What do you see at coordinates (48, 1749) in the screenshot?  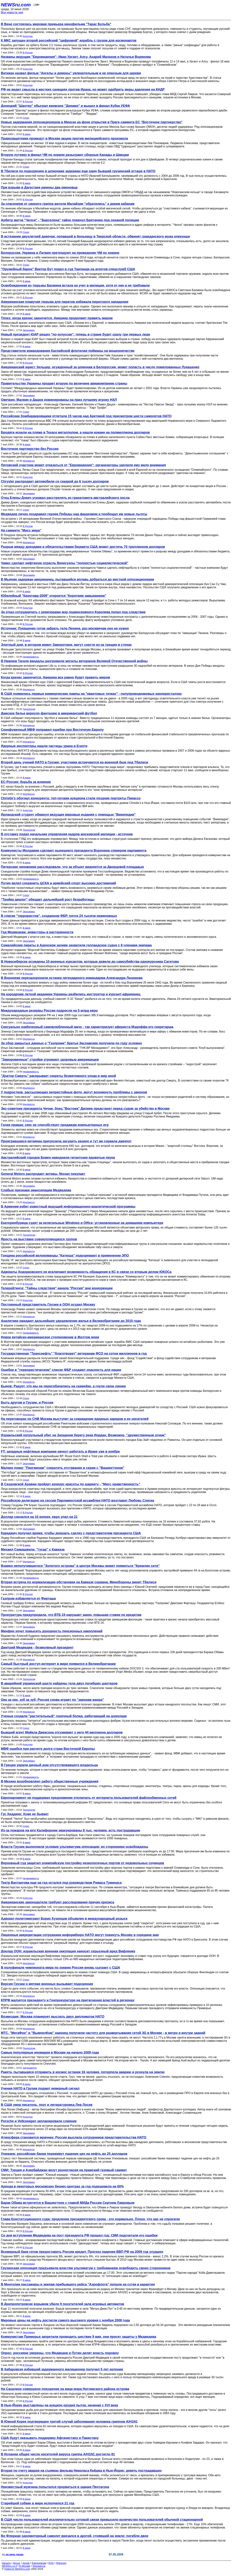 I see `МВФ ошибся при расчете долга стран Восточной Европы` at bounding box center [48, 1749].